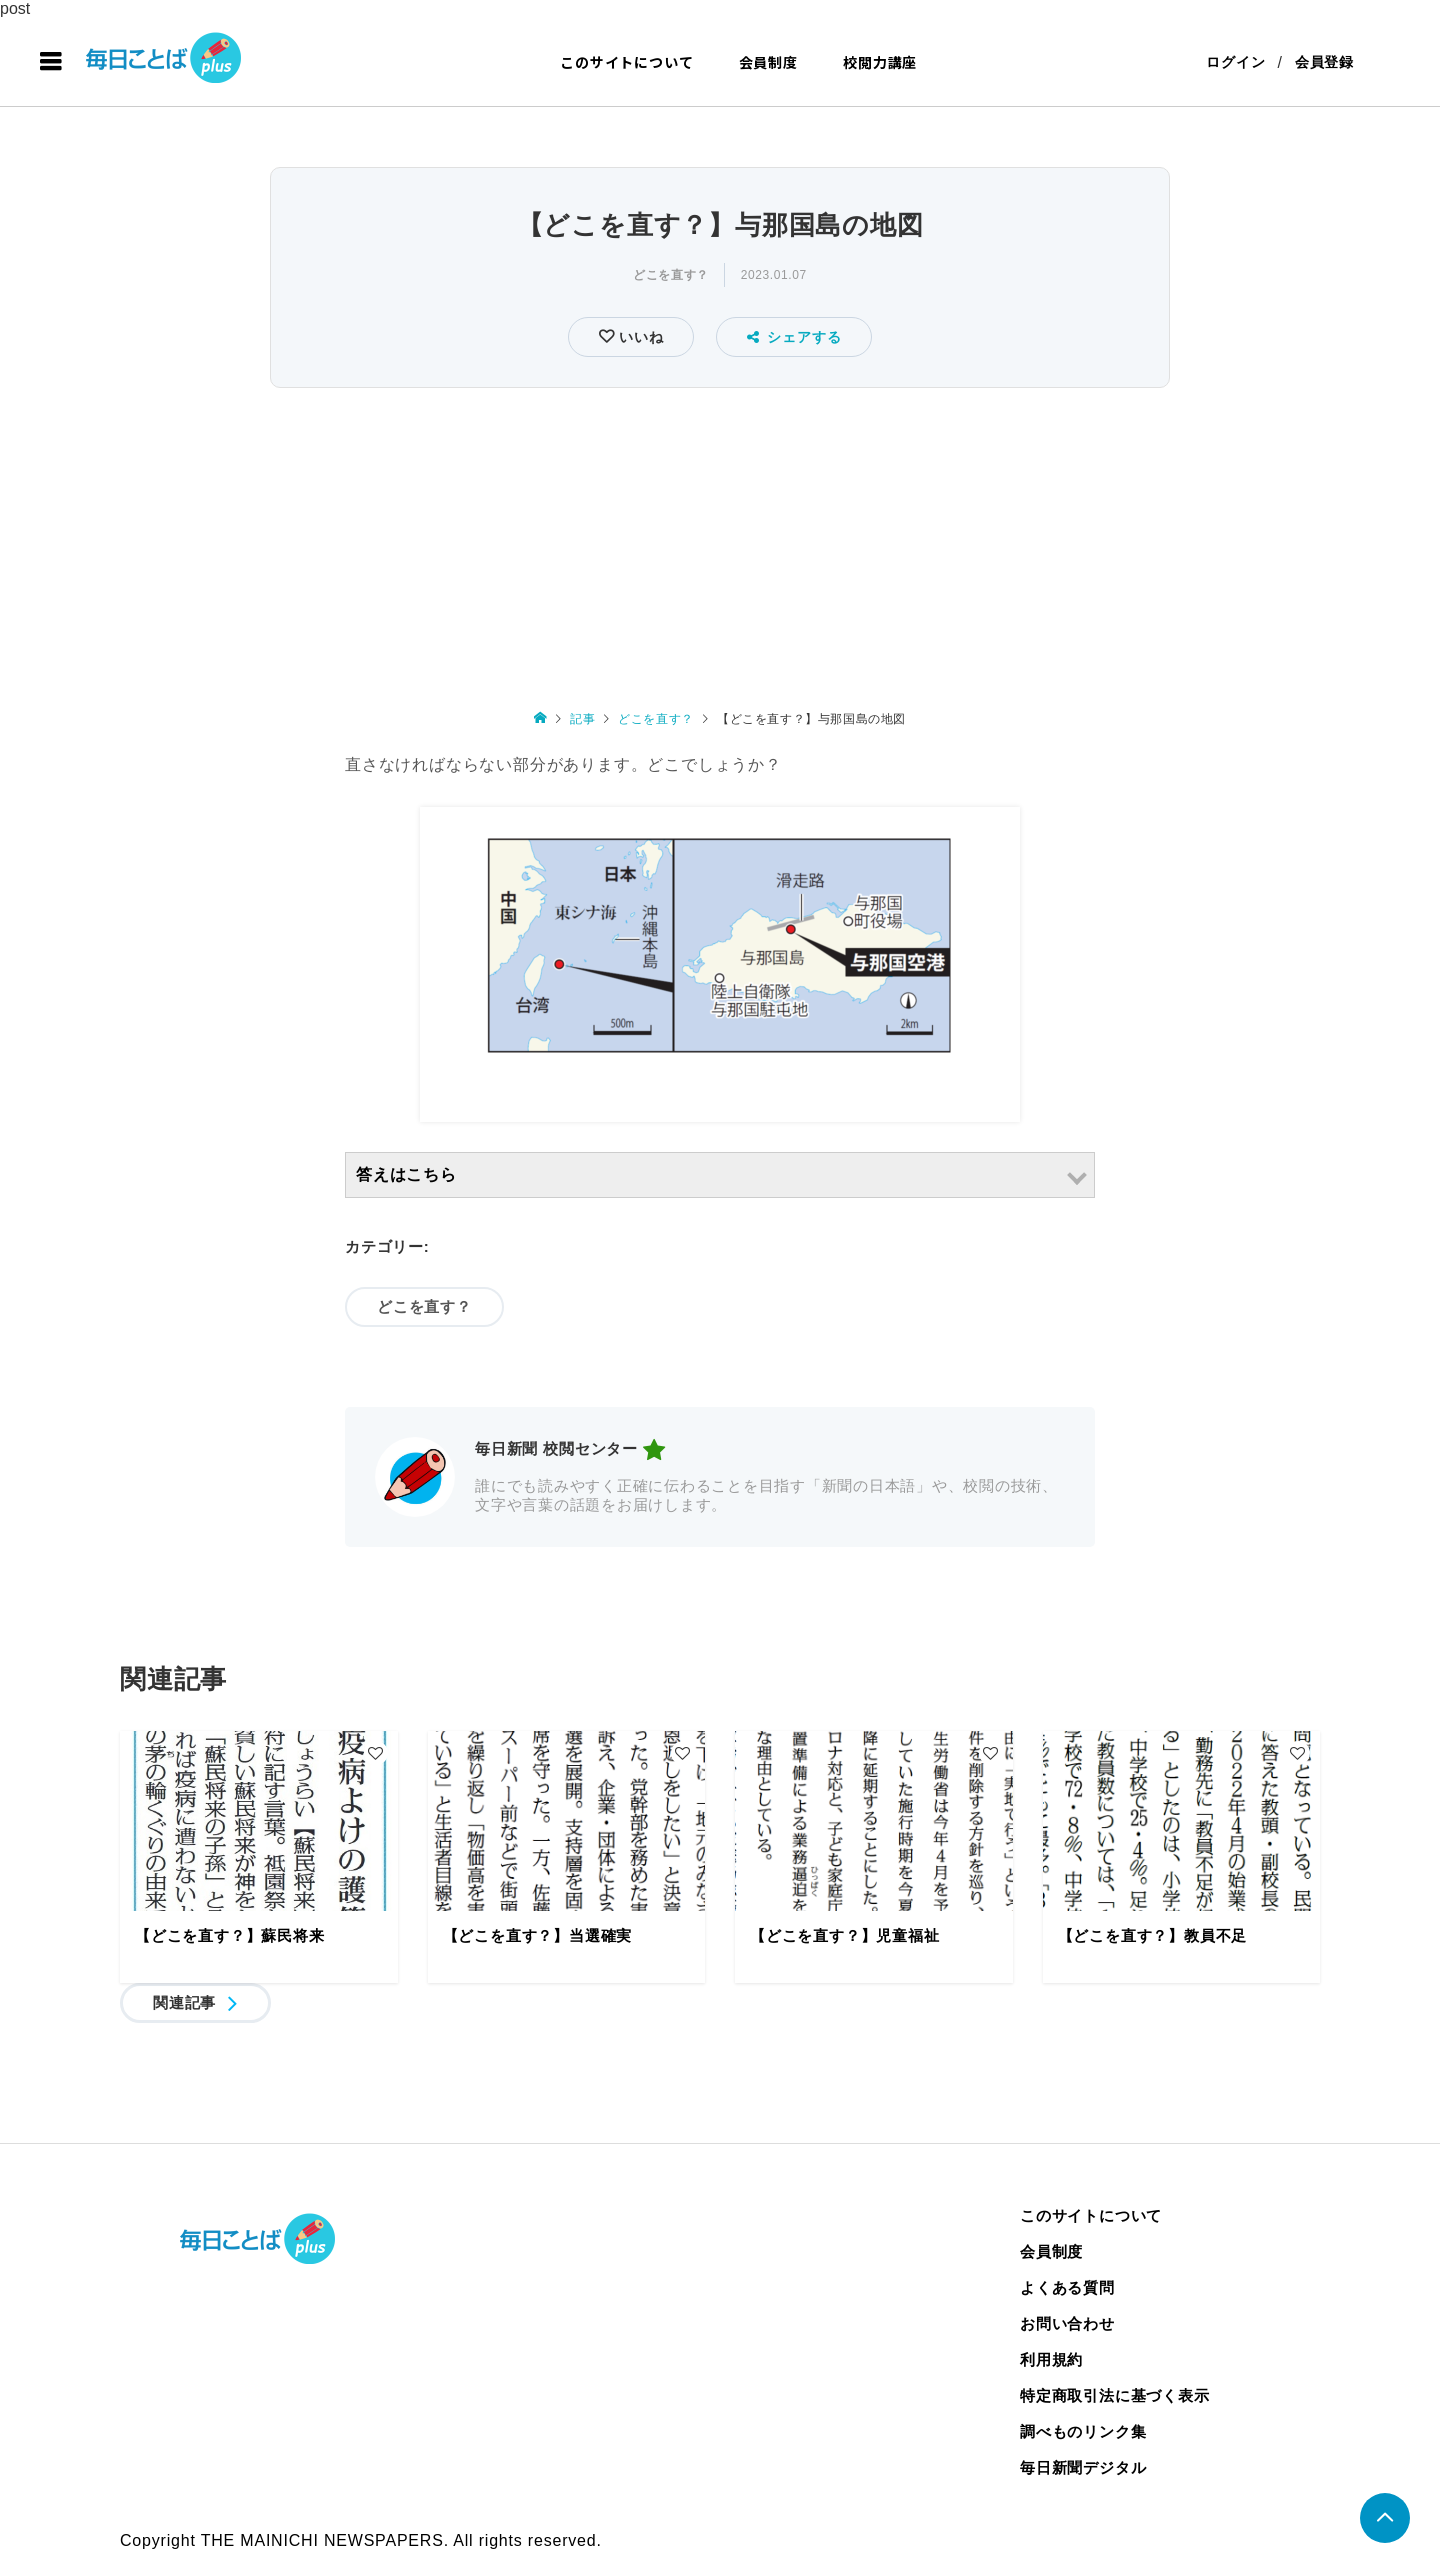 This screenshot has width=1440, height=2573. Describe the element at coordinates (1324, 62) in the screenshot. I see `会員登録` at that location.